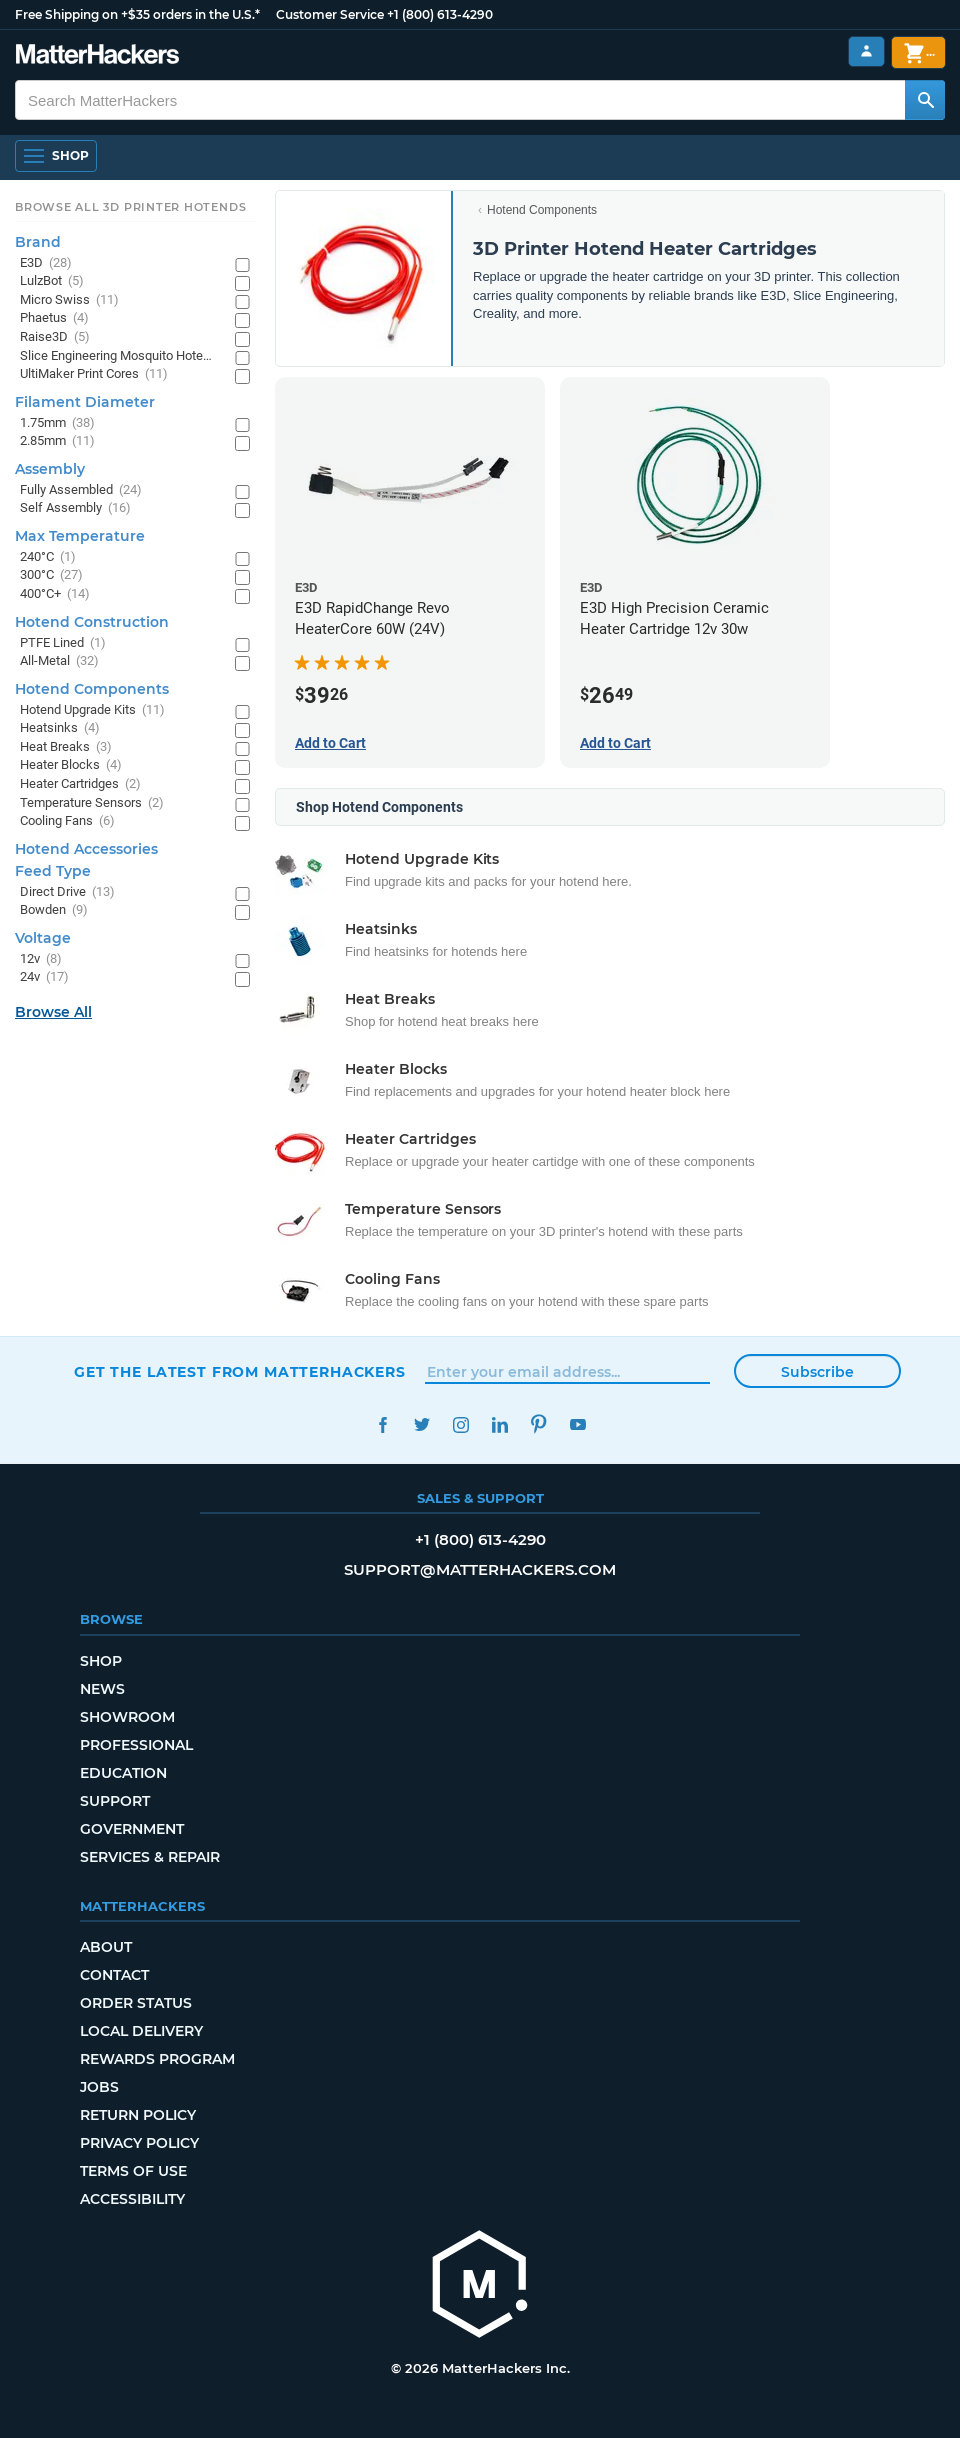  What do you see at coordinates (330, 14) in the screenshot?
I see `Customer Service` at bounding box center [330, 14].